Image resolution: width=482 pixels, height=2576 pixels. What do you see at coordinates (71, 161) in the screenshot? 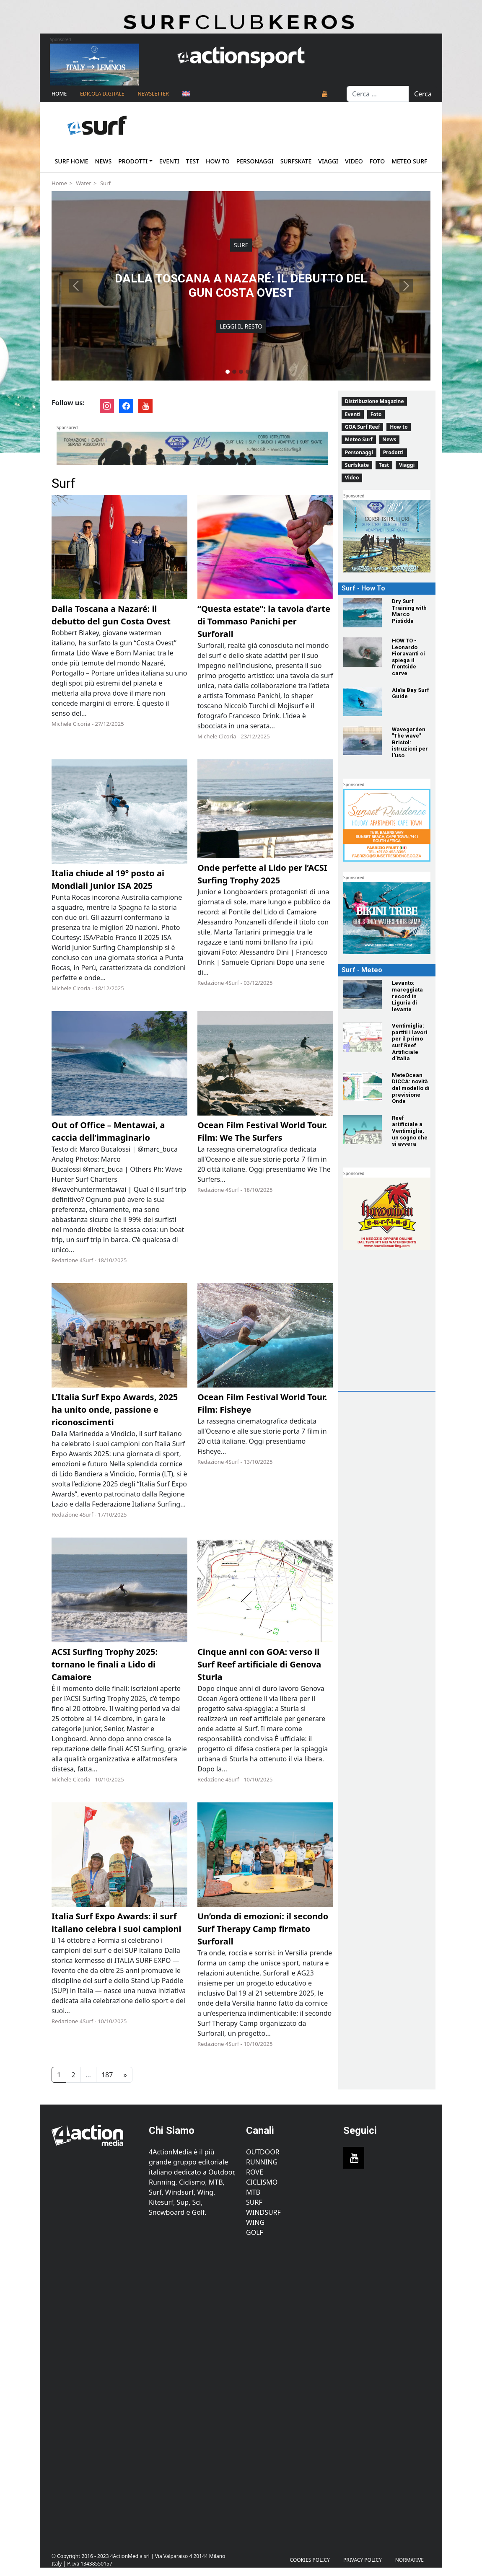
I see `Surf home` at bounding box center [71, 161].